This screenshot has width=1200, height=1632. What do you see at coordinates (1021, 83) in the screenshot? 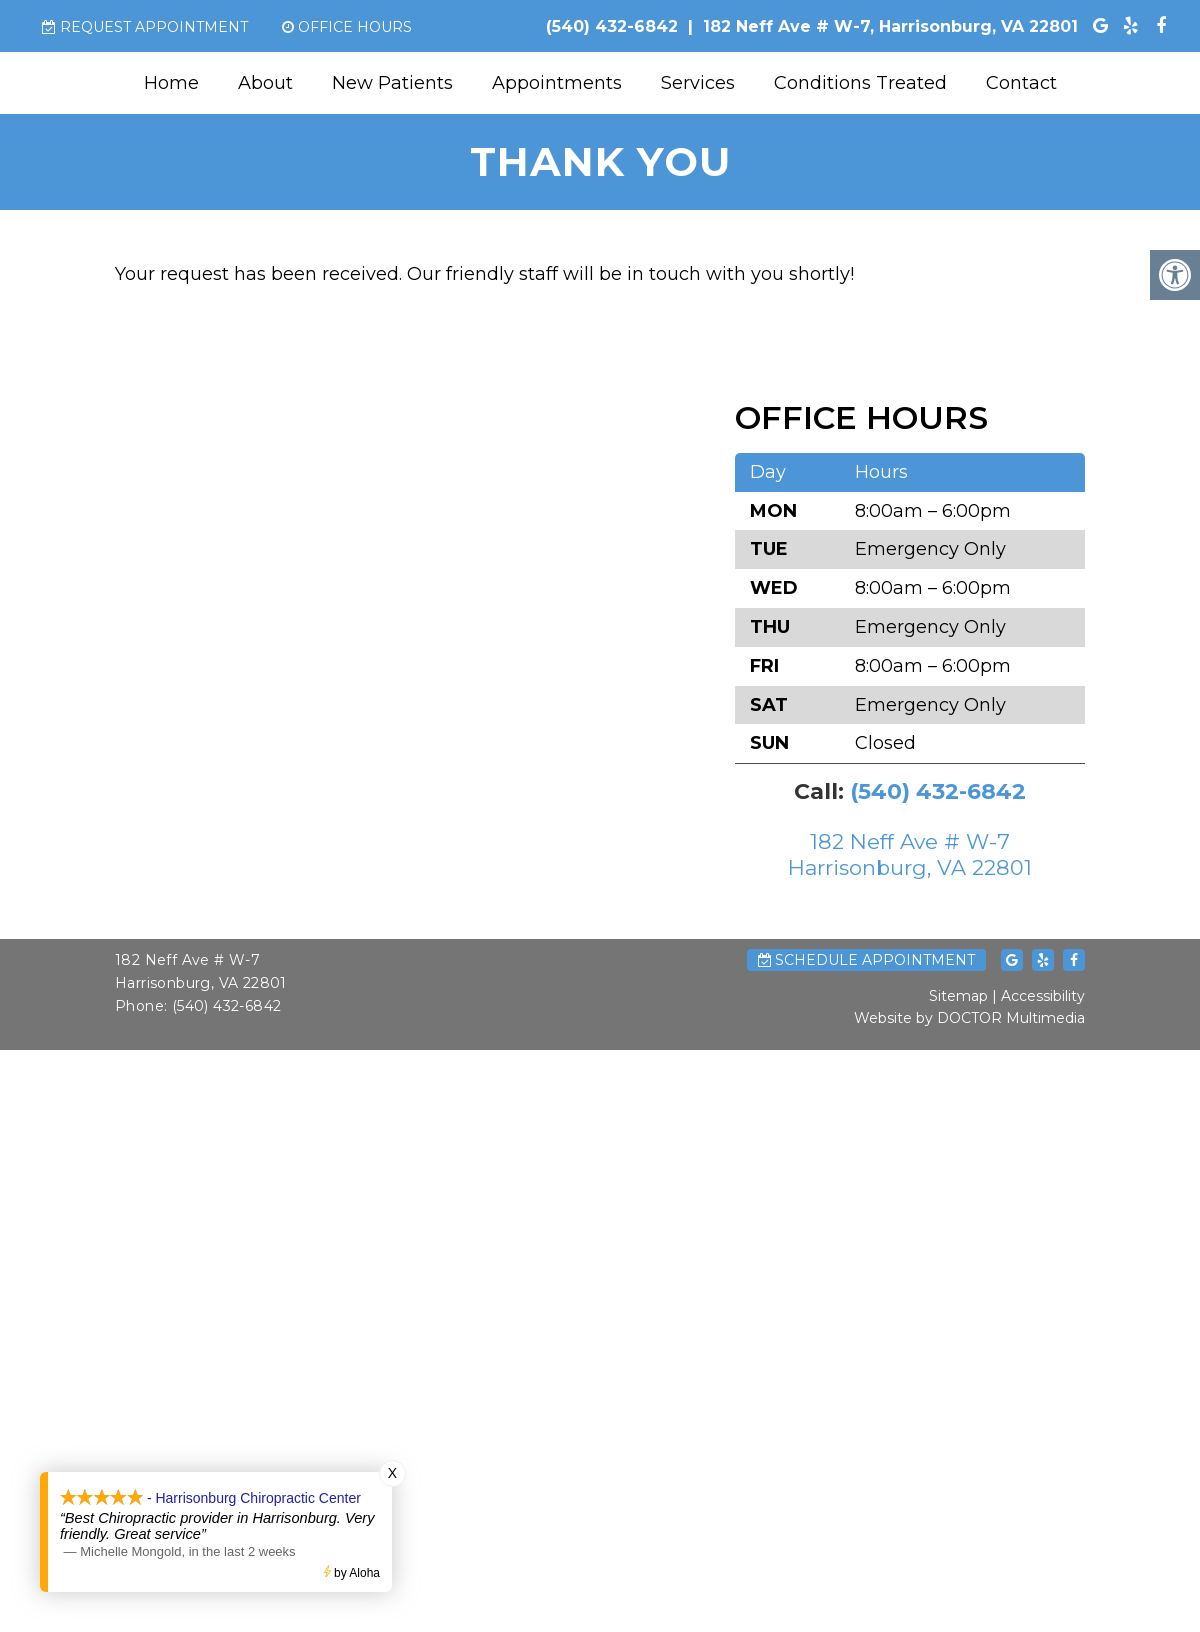
I see `Contact` at bounding box center [1021, 83].